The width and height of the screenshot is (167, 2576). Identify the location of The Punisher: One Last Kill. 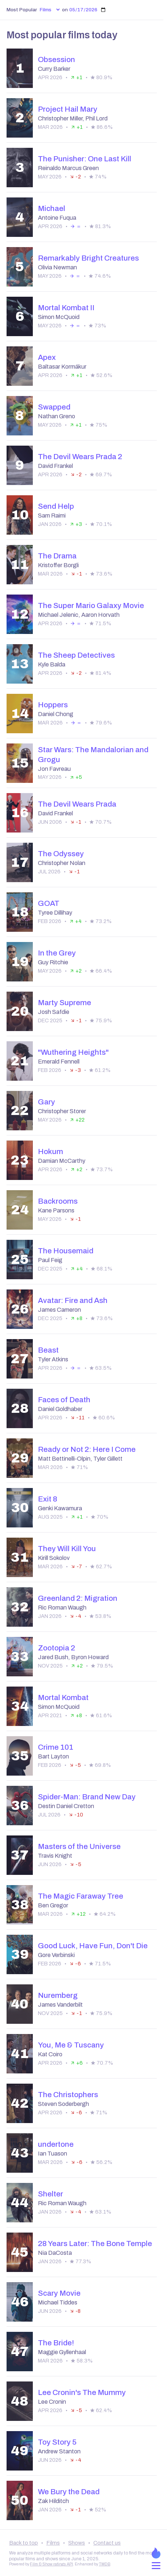
(84, 159).